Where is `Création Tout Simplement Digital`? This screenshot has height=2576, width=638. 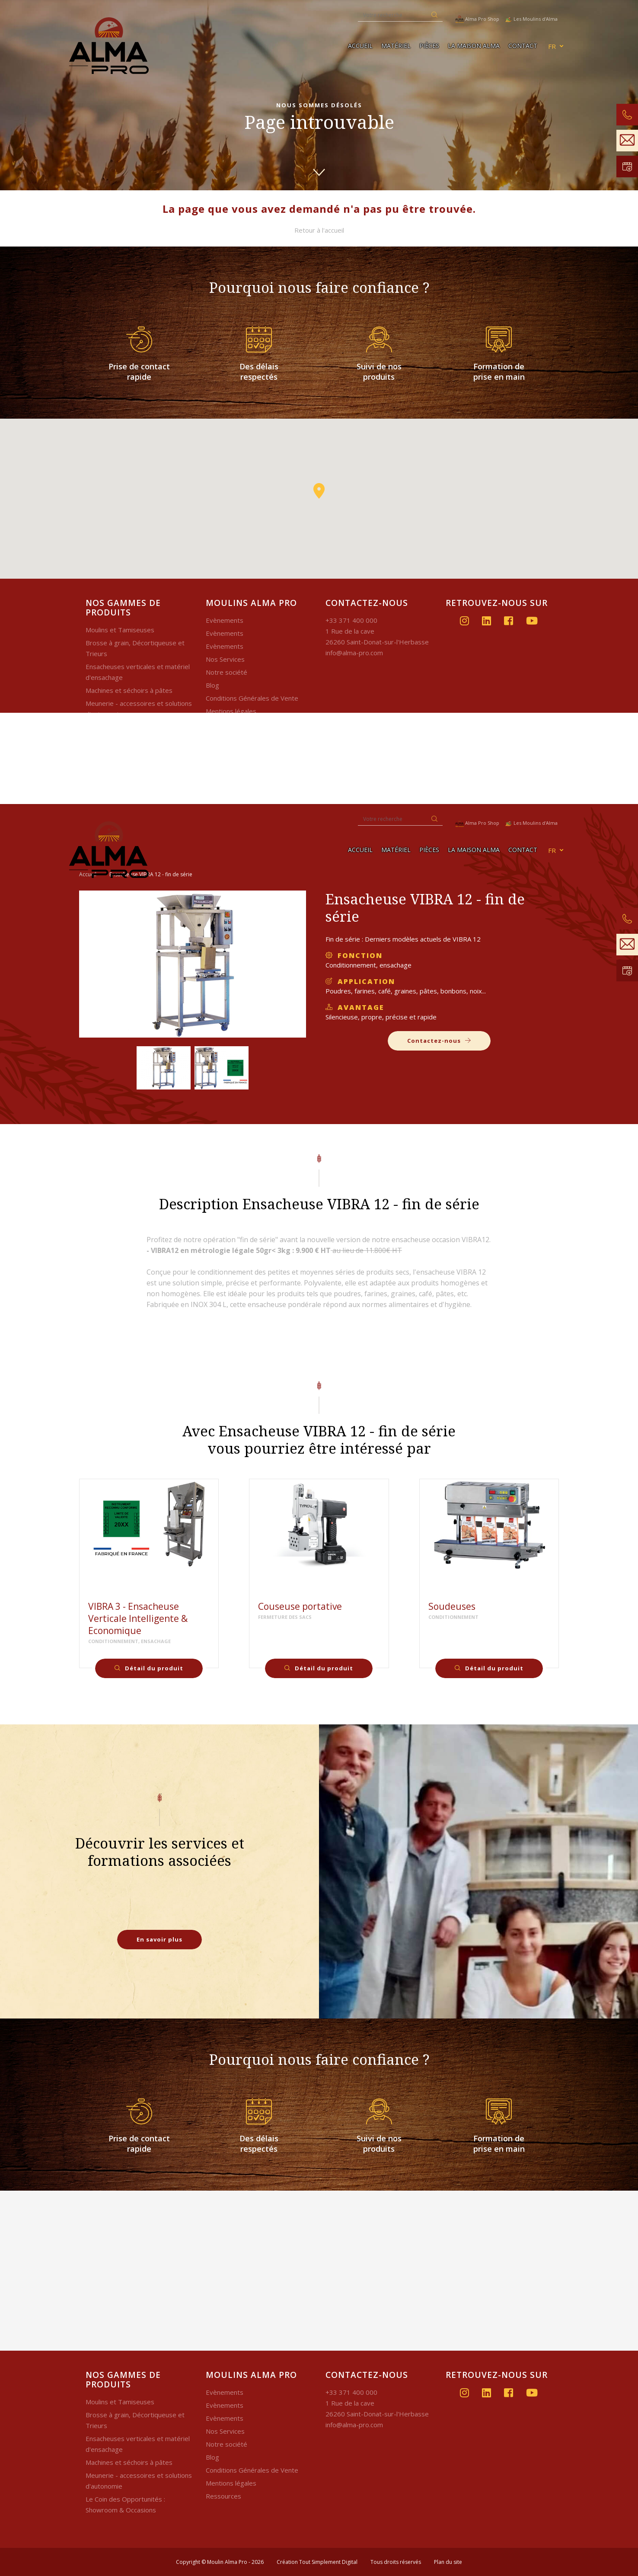 Création Tout Simplement Digital is located at coordinates (317, 2562).